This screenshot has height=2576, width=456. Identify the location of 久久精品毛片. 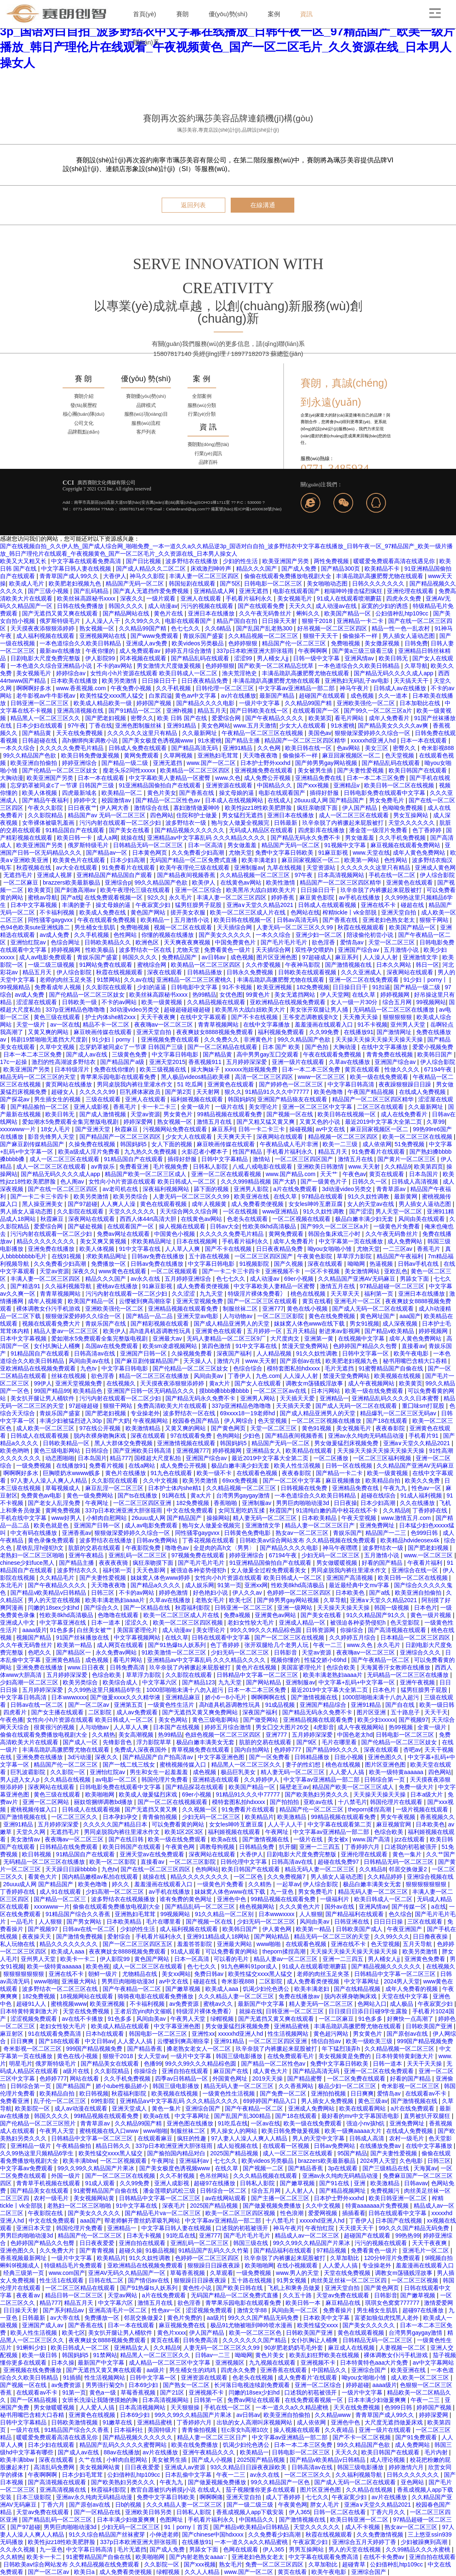
(57, 1577).